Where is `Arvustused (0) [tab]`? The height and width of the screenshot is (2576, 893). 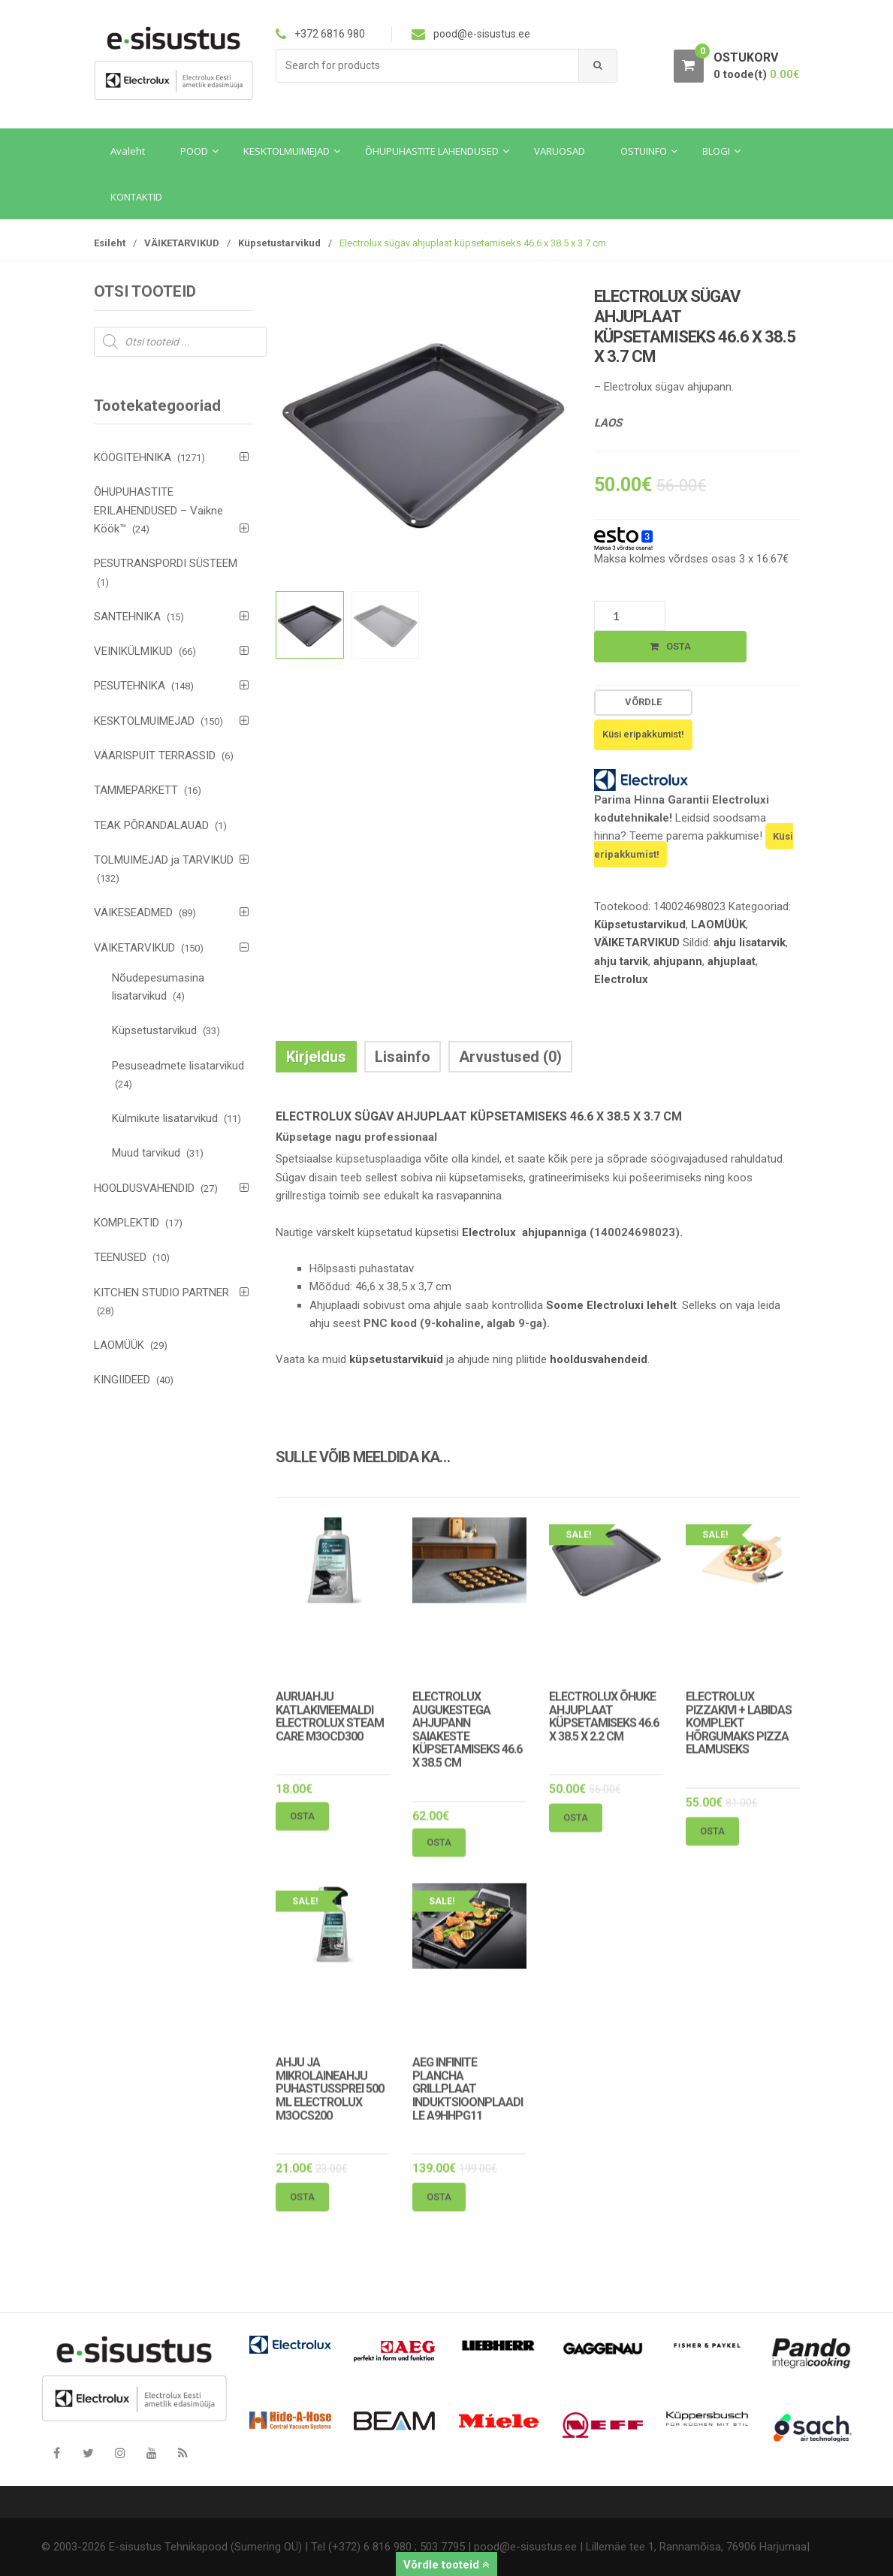 Arvustused (0) [tab] is located at coordinates (510, 1057).